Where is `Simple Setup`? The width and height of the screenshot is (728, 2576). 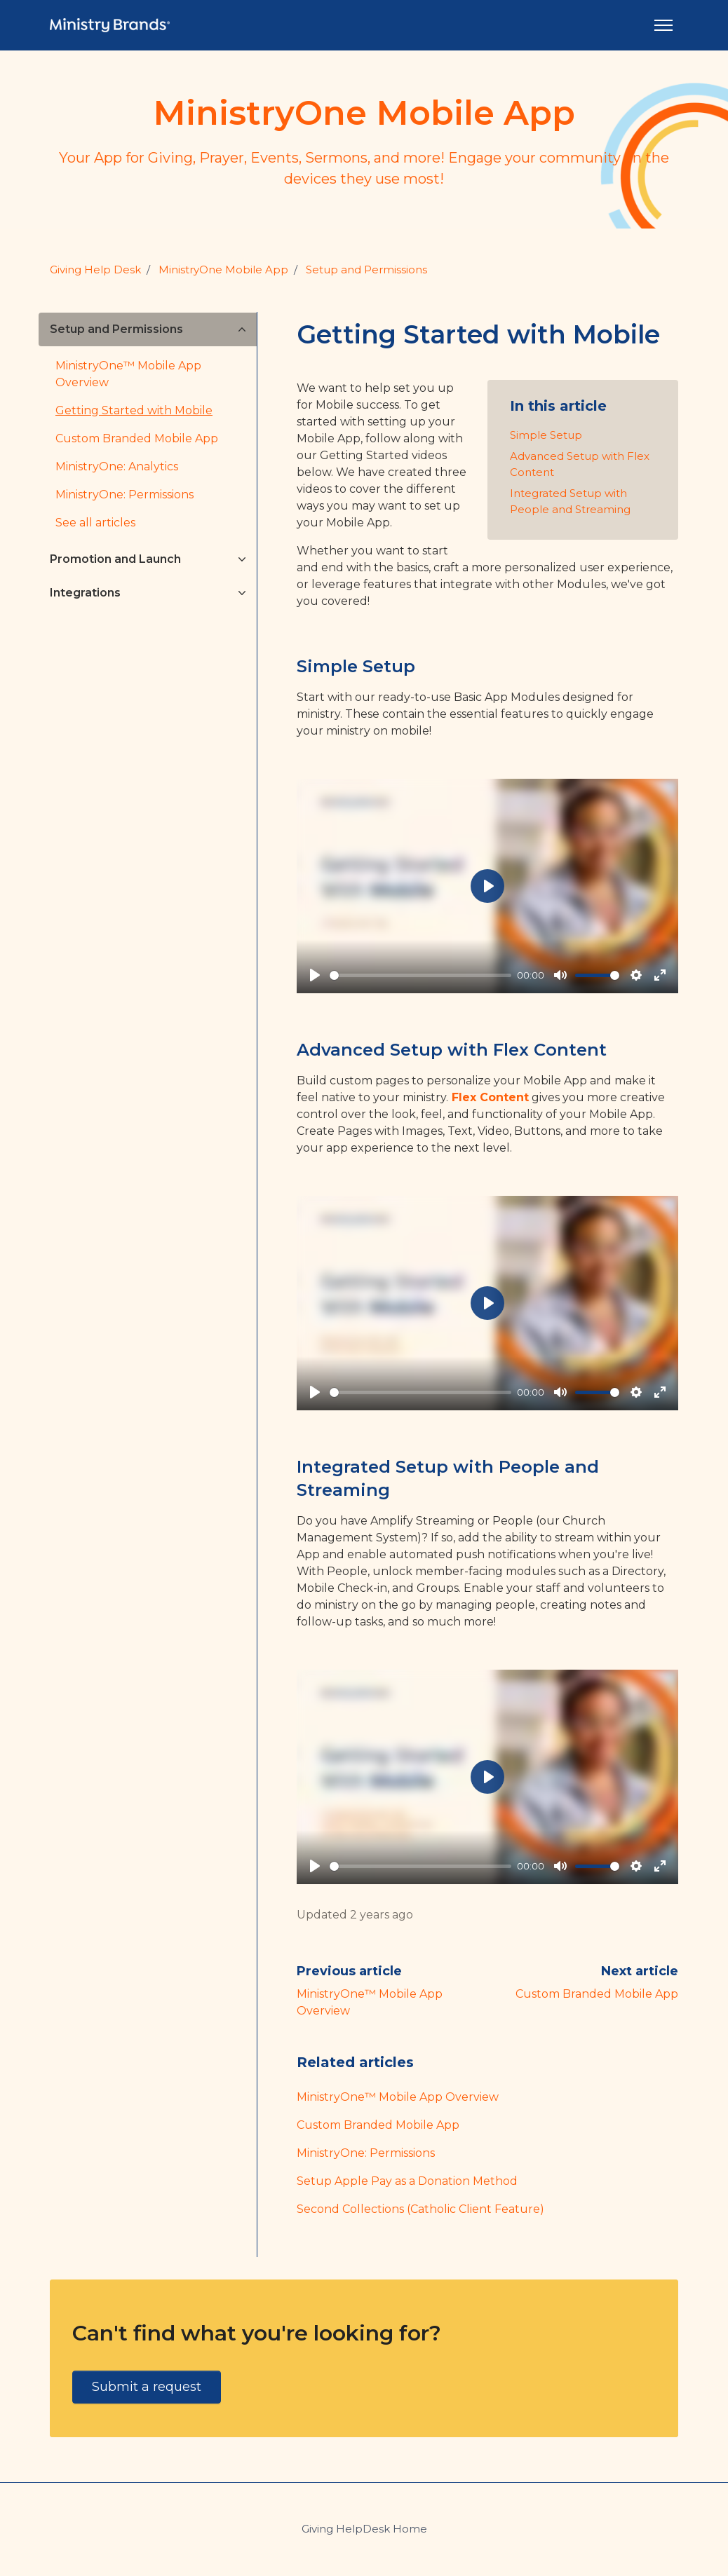 Simple Setup is located at coordinates (546, 435).